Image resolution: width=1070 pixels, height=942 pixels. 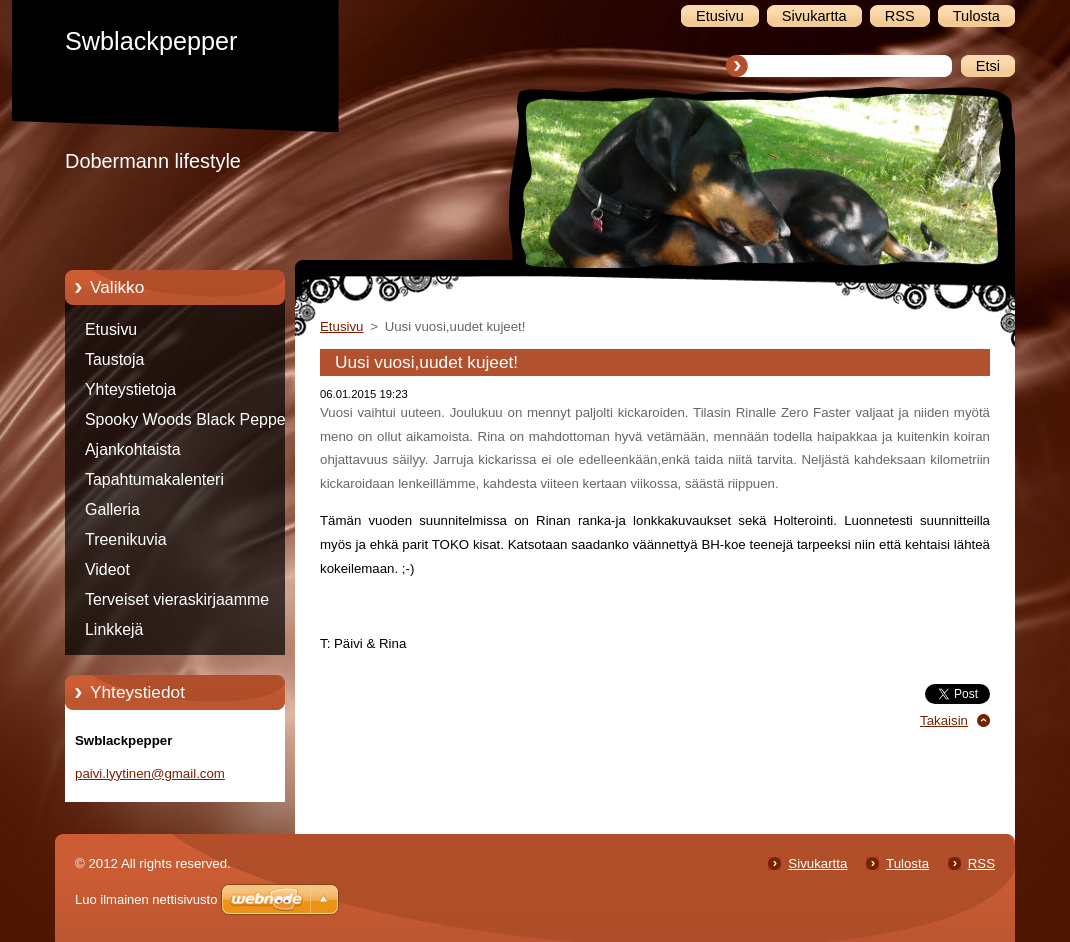 What do you see at coordinates (944, 720) in the screenshot?
I see `Takaisin` at bounding box center [944, 720].